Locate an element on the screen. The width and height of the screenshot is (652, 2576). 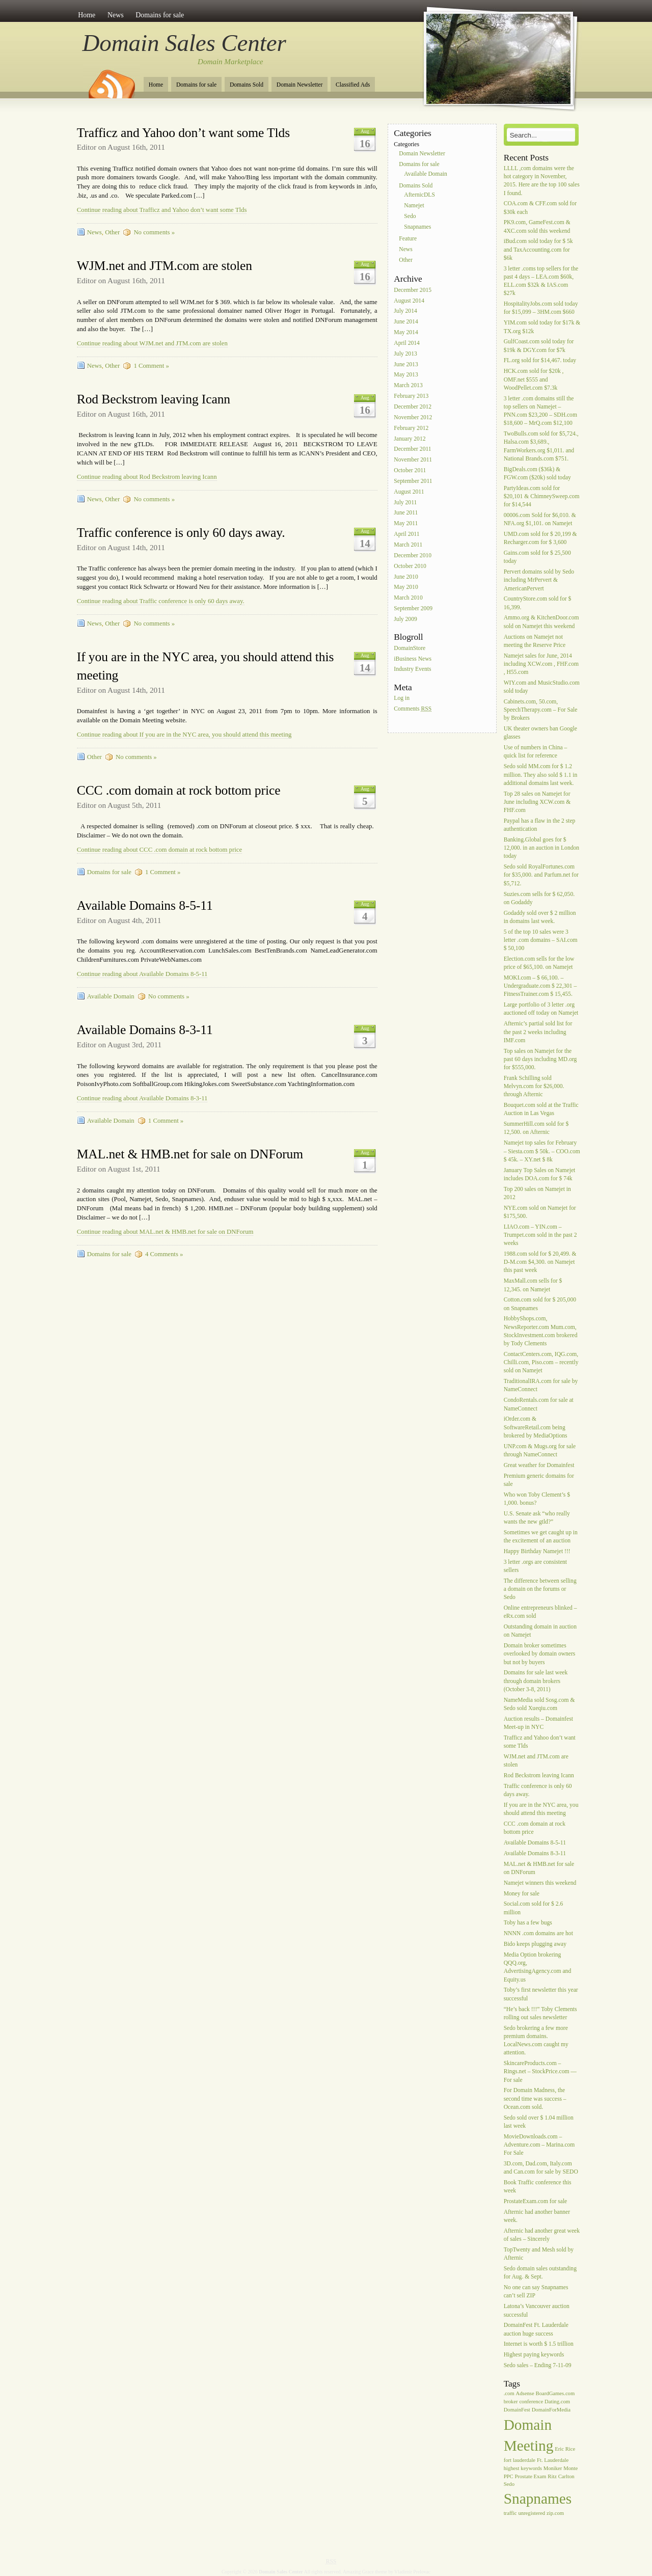
December 2012 is located at coordinates (412, 406).